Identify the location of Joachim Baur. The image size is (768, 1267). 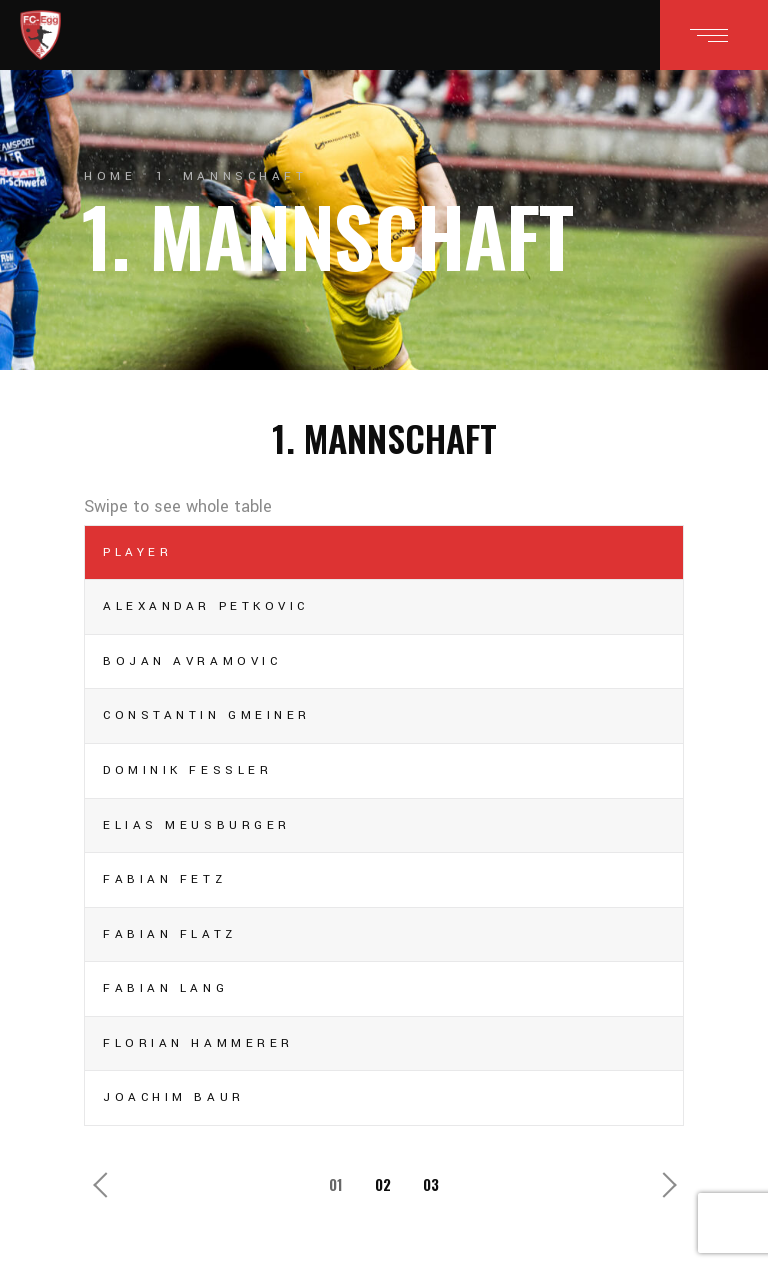
(174, 1097).